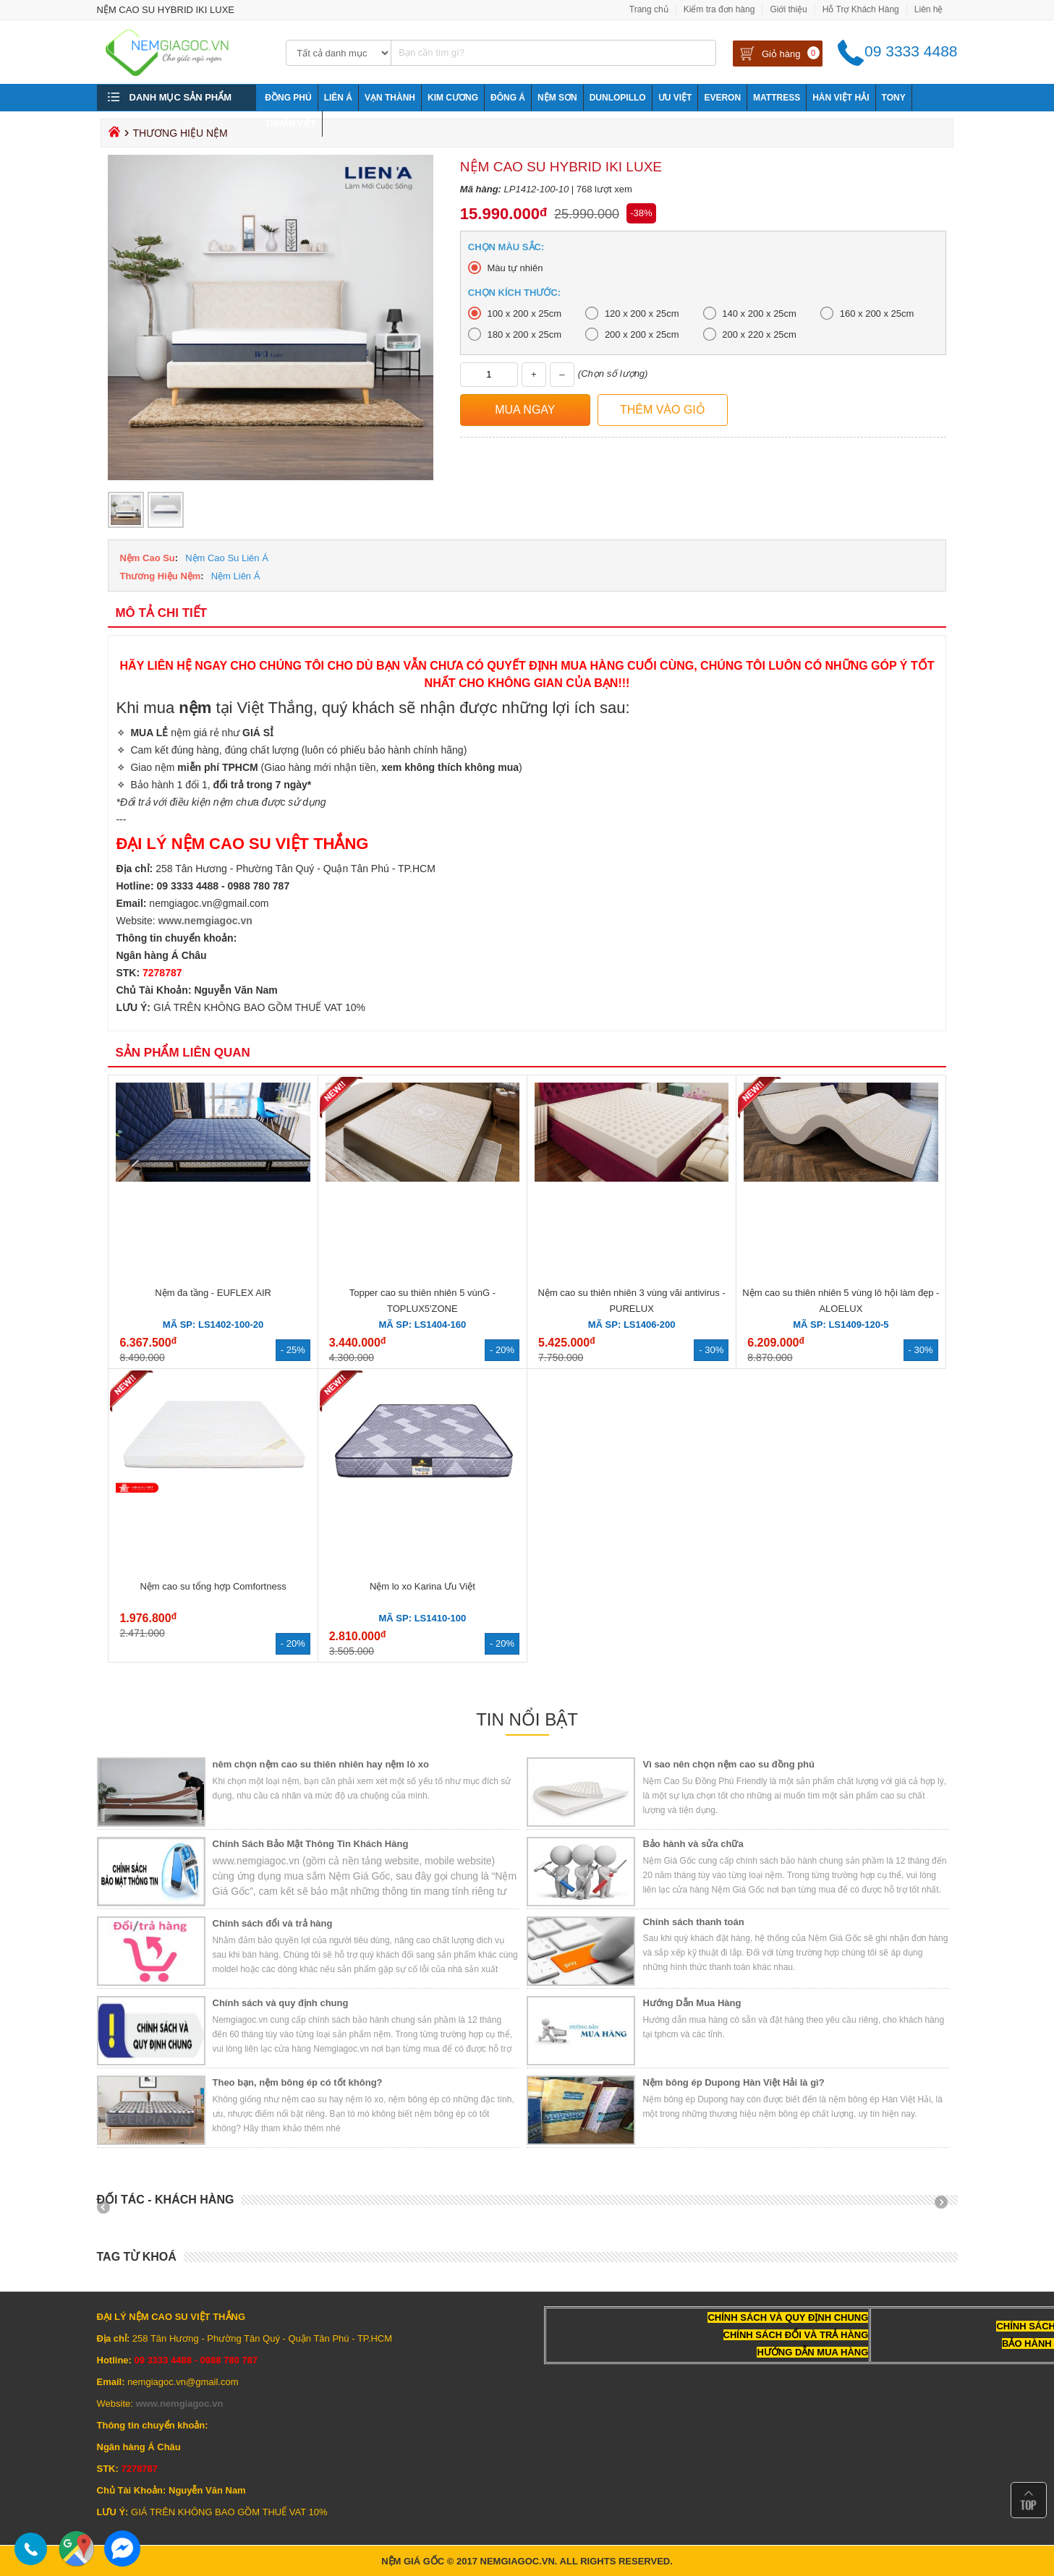 The width and height of the screenshot is (1054, 2576). What do you see at coordinates (422, 1586) in the screenshot?
I see `Nệm lo xo Karina Ưu Việt` at bounding box center [422, 1586].